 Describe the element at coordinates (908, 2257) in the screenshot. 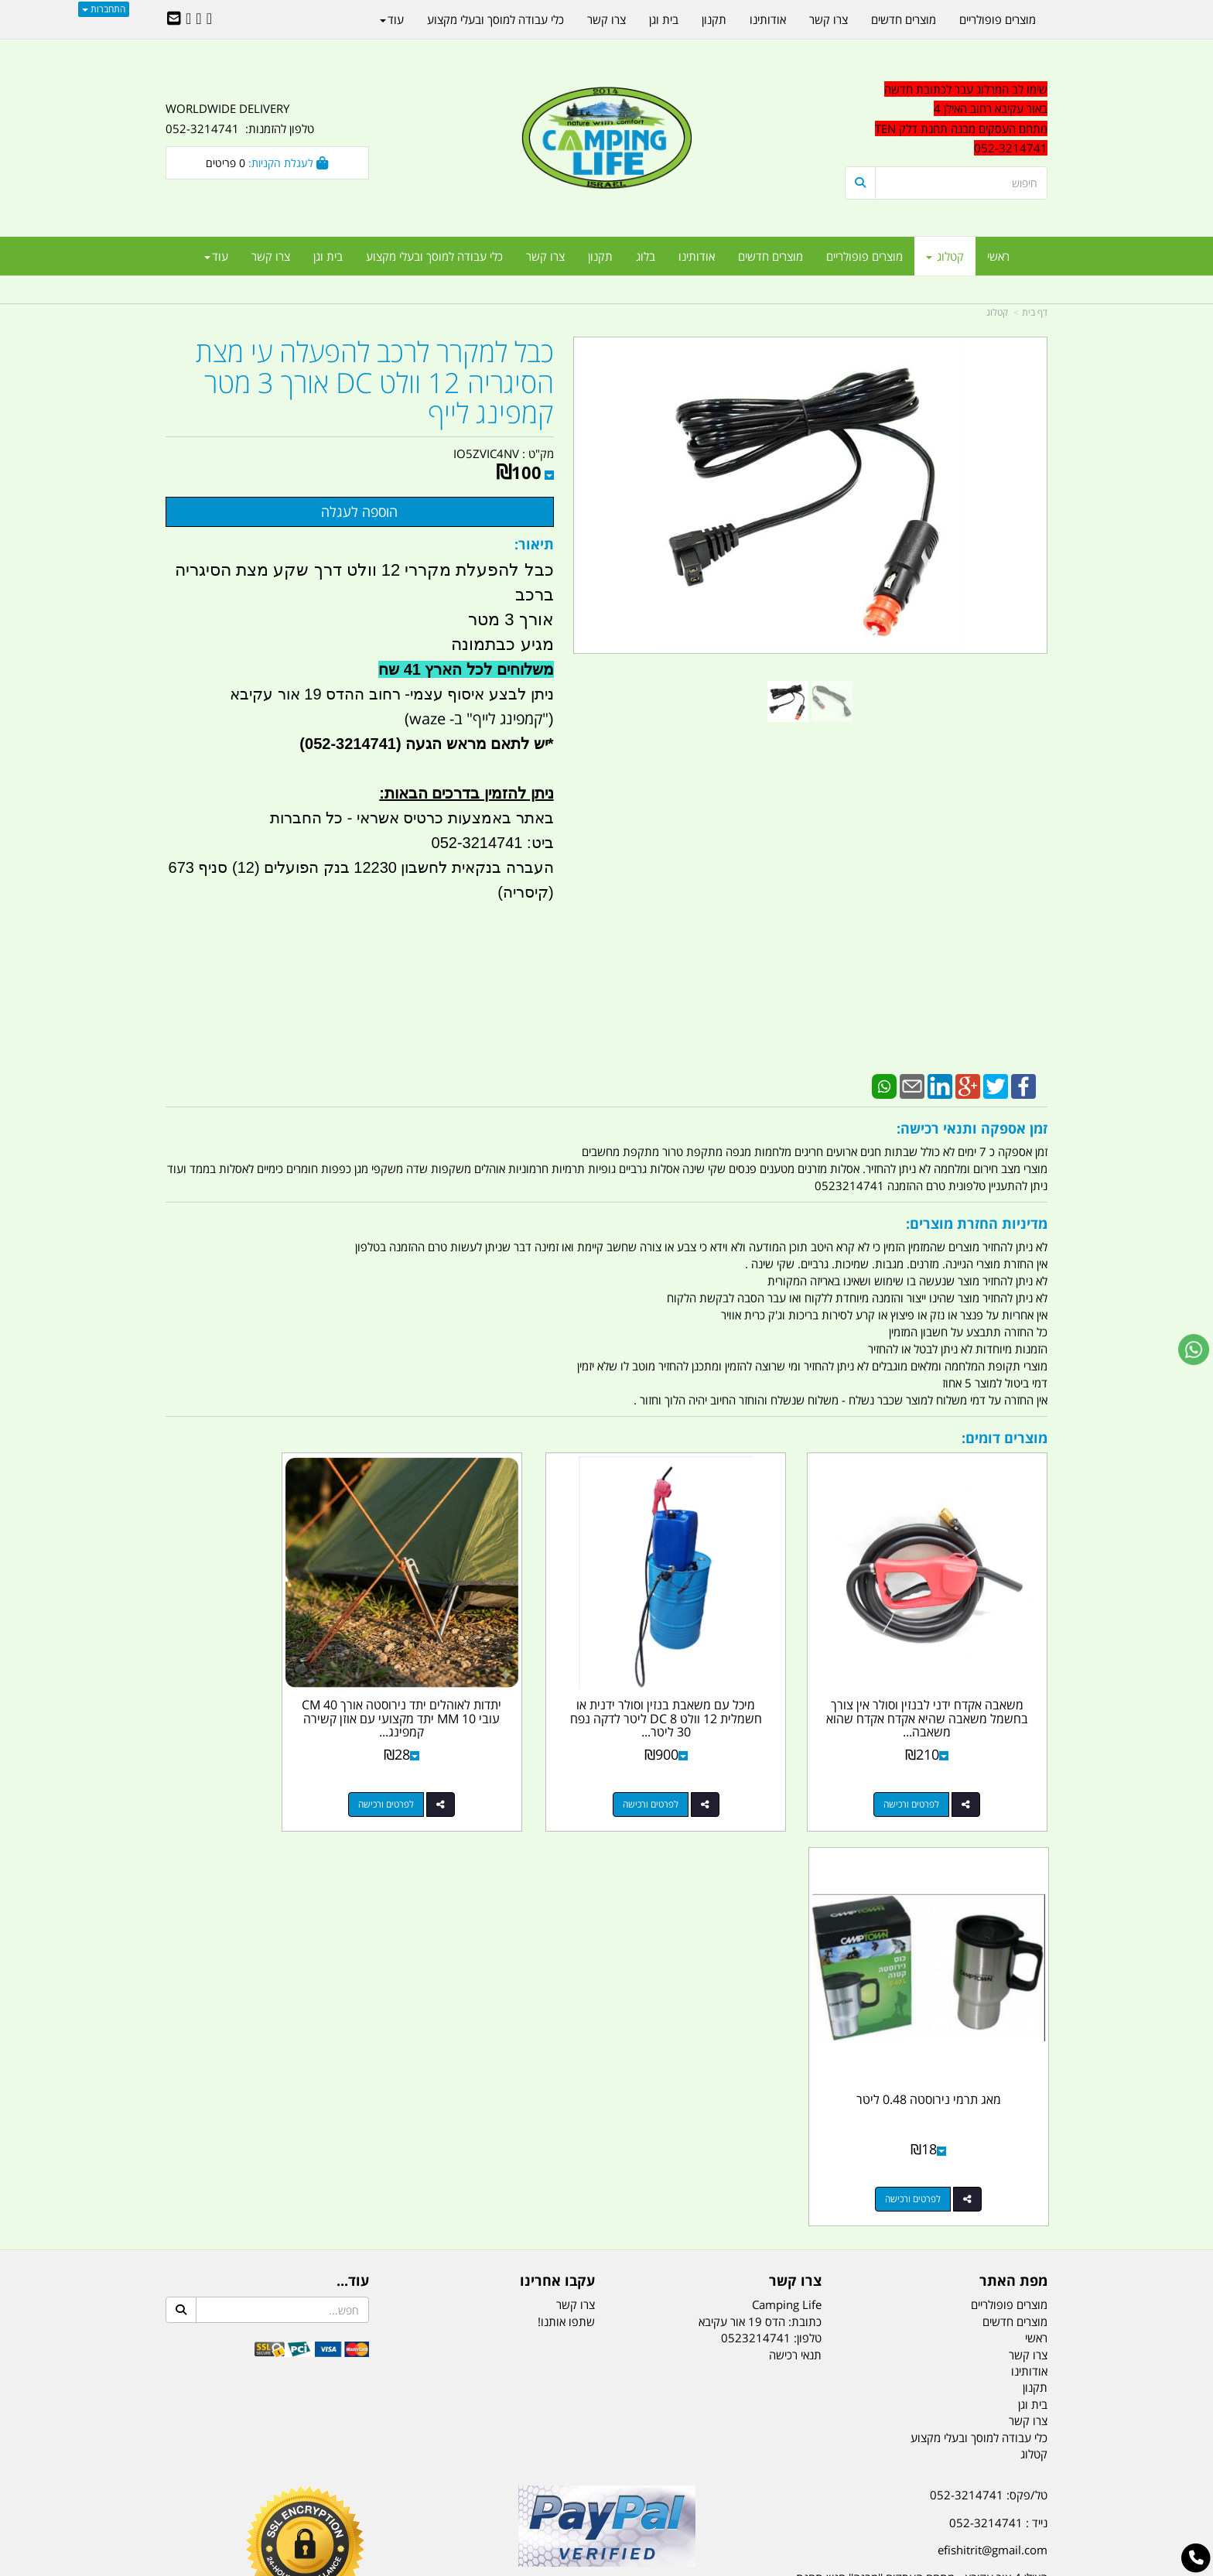

I see `[textbox]` at that location.